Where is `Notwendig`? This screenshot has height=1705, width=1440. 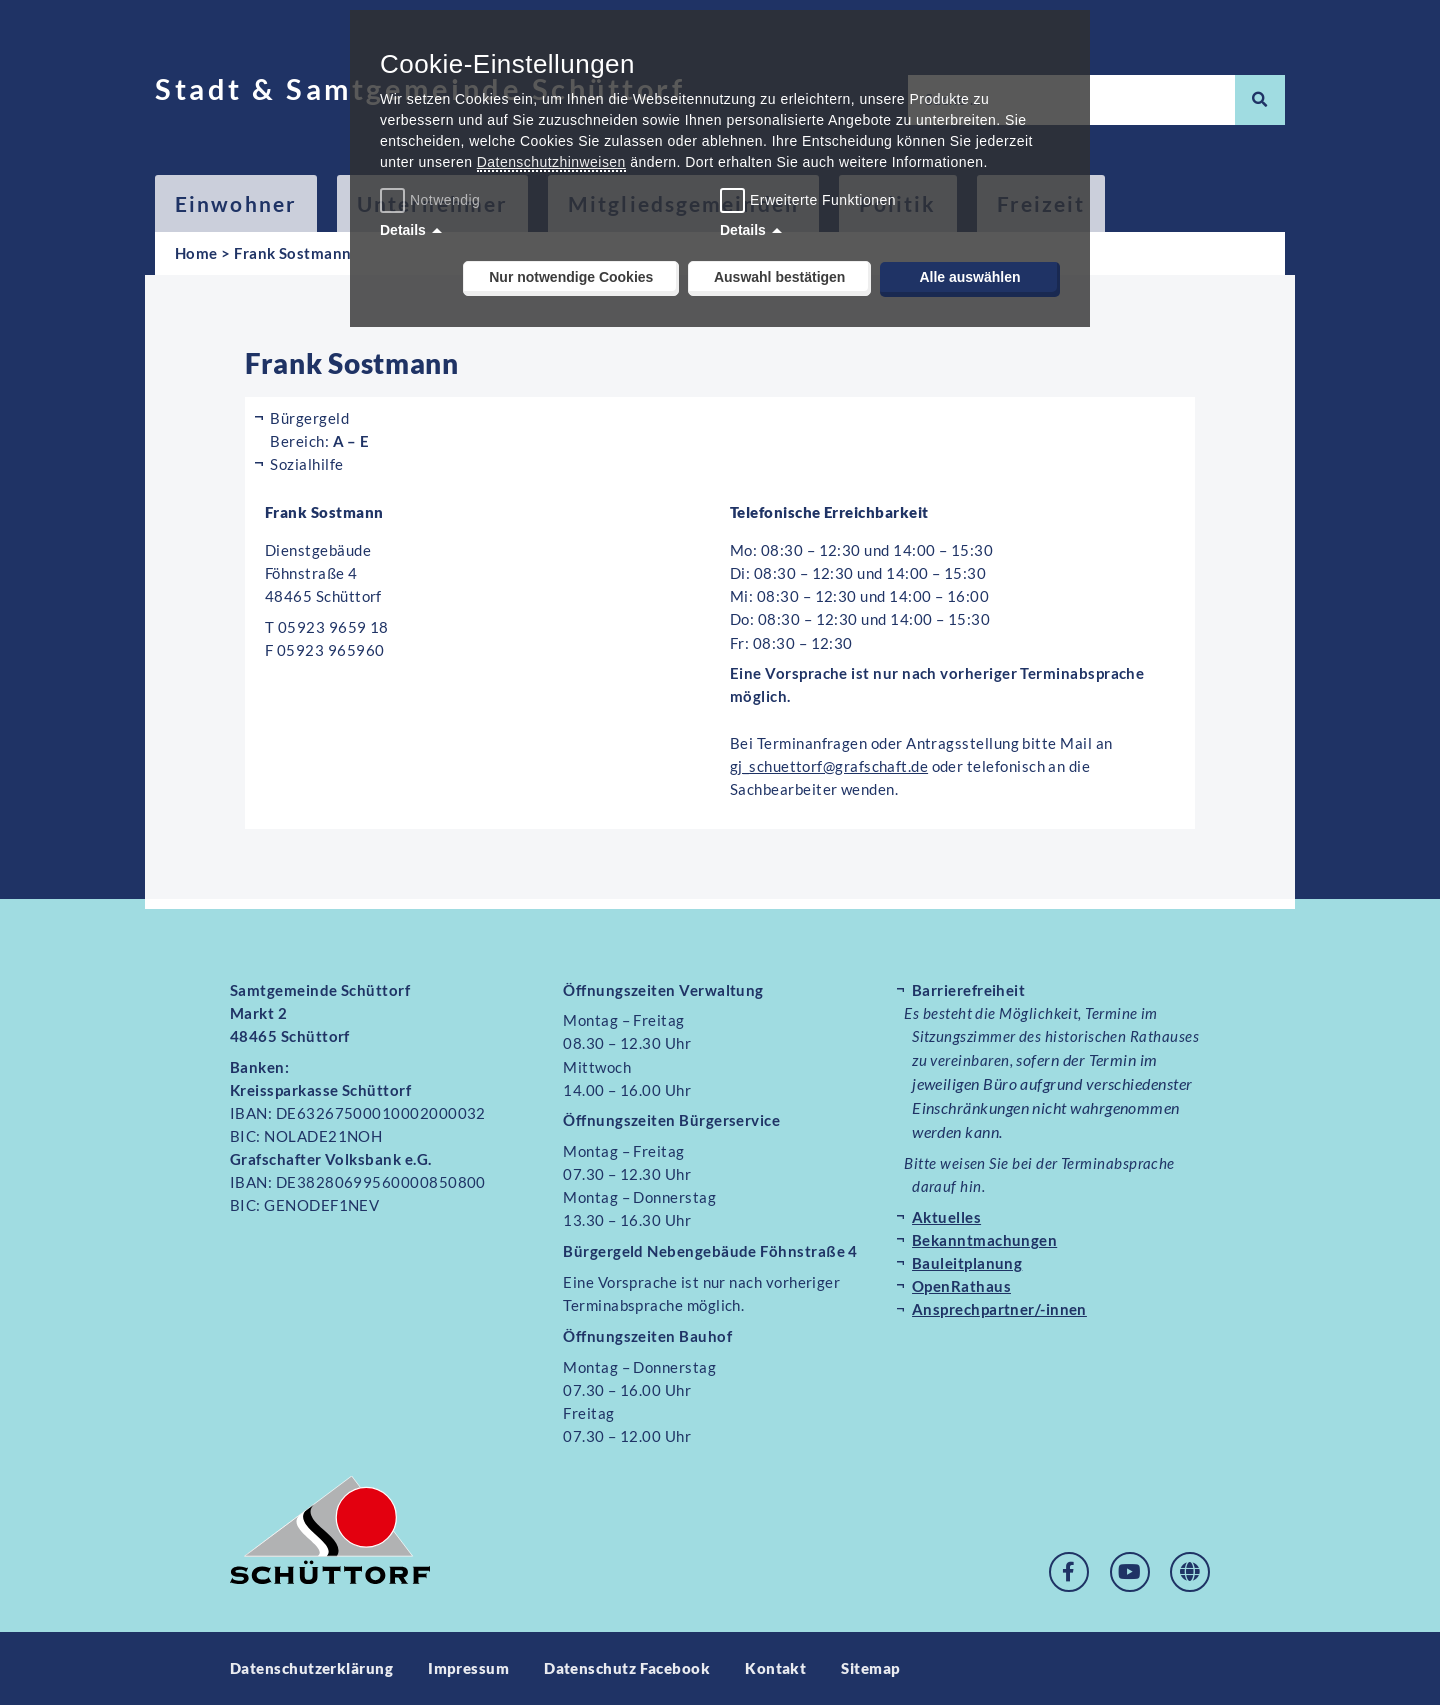
Notwendig is located at coordinates (432, 200).